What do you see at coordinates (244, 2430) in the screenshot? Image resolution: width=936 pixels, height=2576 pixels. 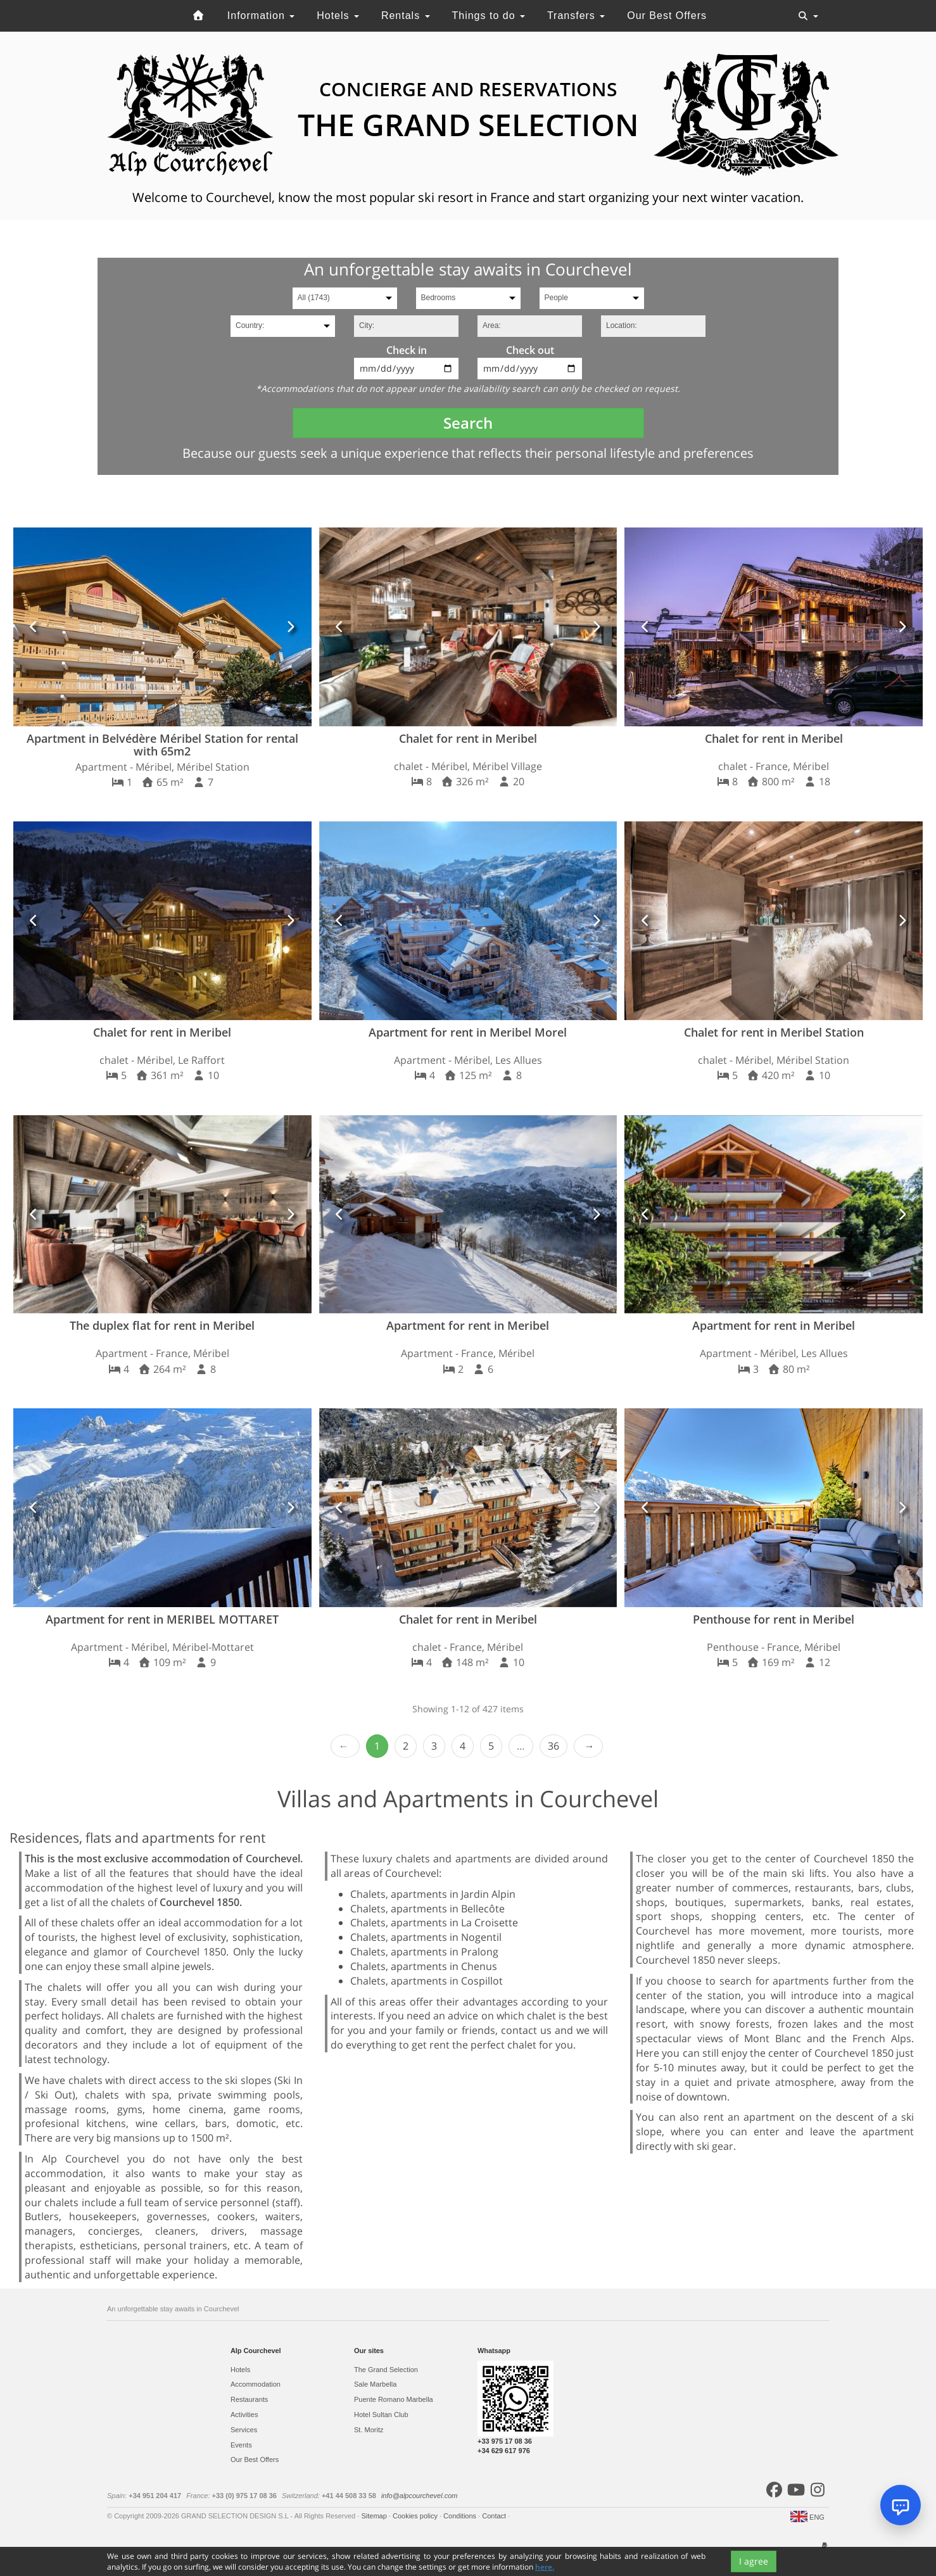 I see `Services` at bounding box center [244, 2430].